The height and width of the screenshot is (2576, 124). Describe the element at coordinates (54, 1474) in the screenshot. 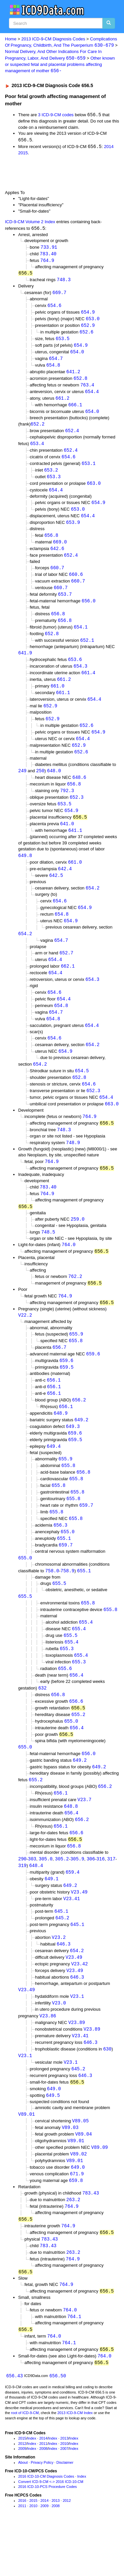

I see `649.4` at that location.